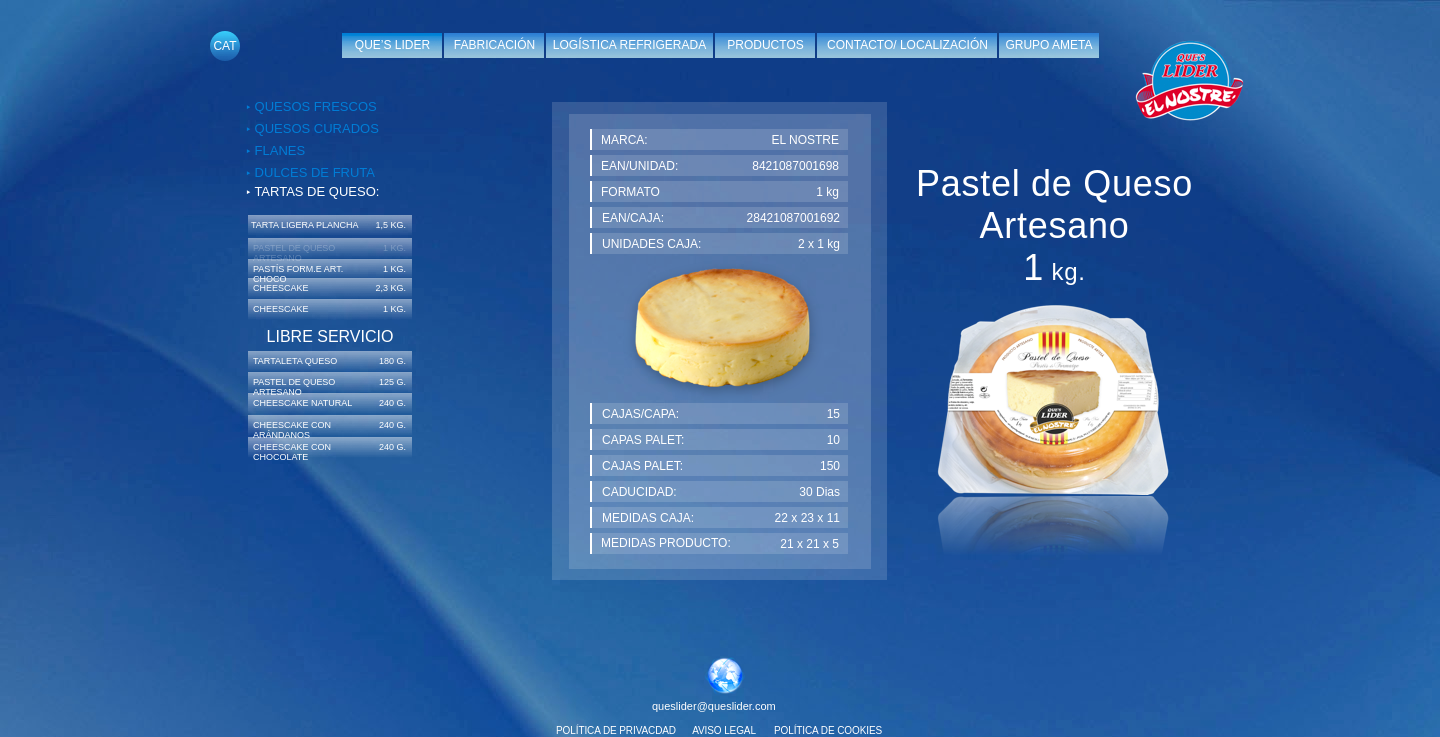  What do you see at coordinates (315, 128) in the screenshot?
I see `QUESOS CURADOS` at bounding box center [315, 128].